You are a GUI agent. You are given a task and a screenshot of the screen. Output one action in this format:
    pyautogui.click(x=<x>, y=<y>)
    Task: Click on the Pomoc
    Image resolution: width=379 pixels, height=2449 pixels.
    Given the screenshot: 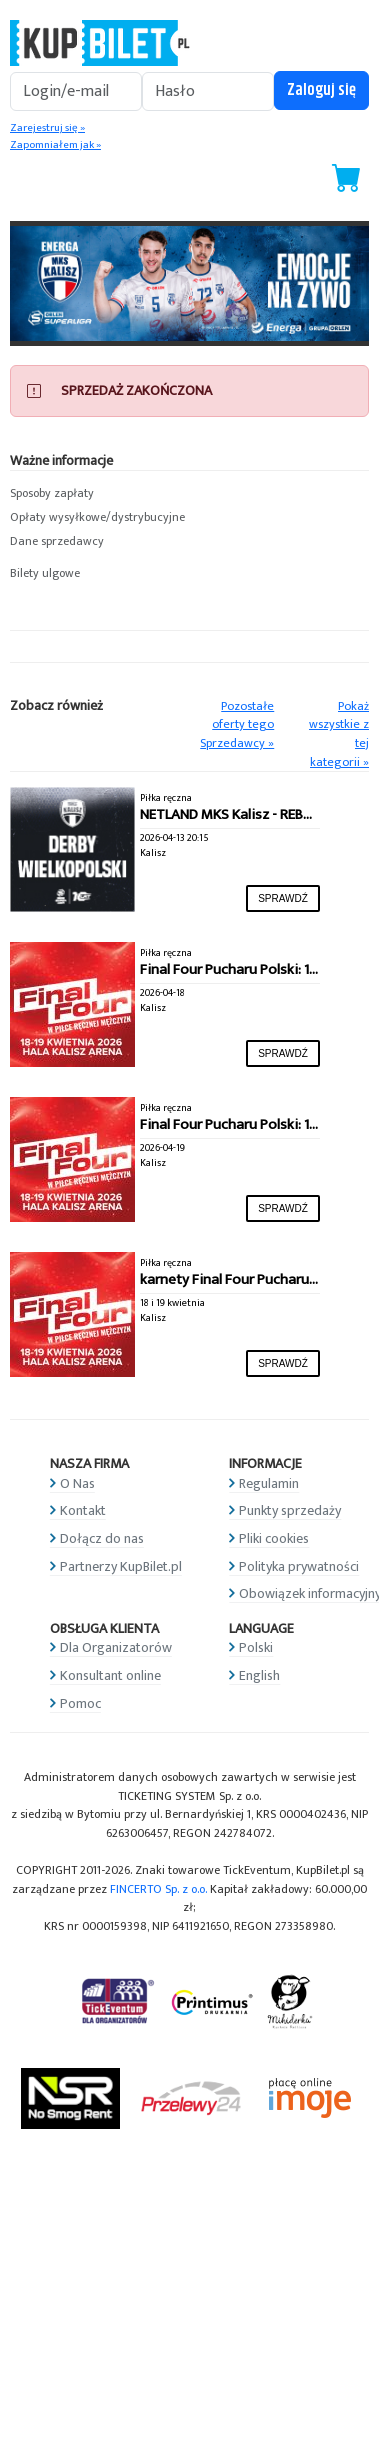 What is the action you would take?
    pyautogui.click(x=80, y=1703)
    